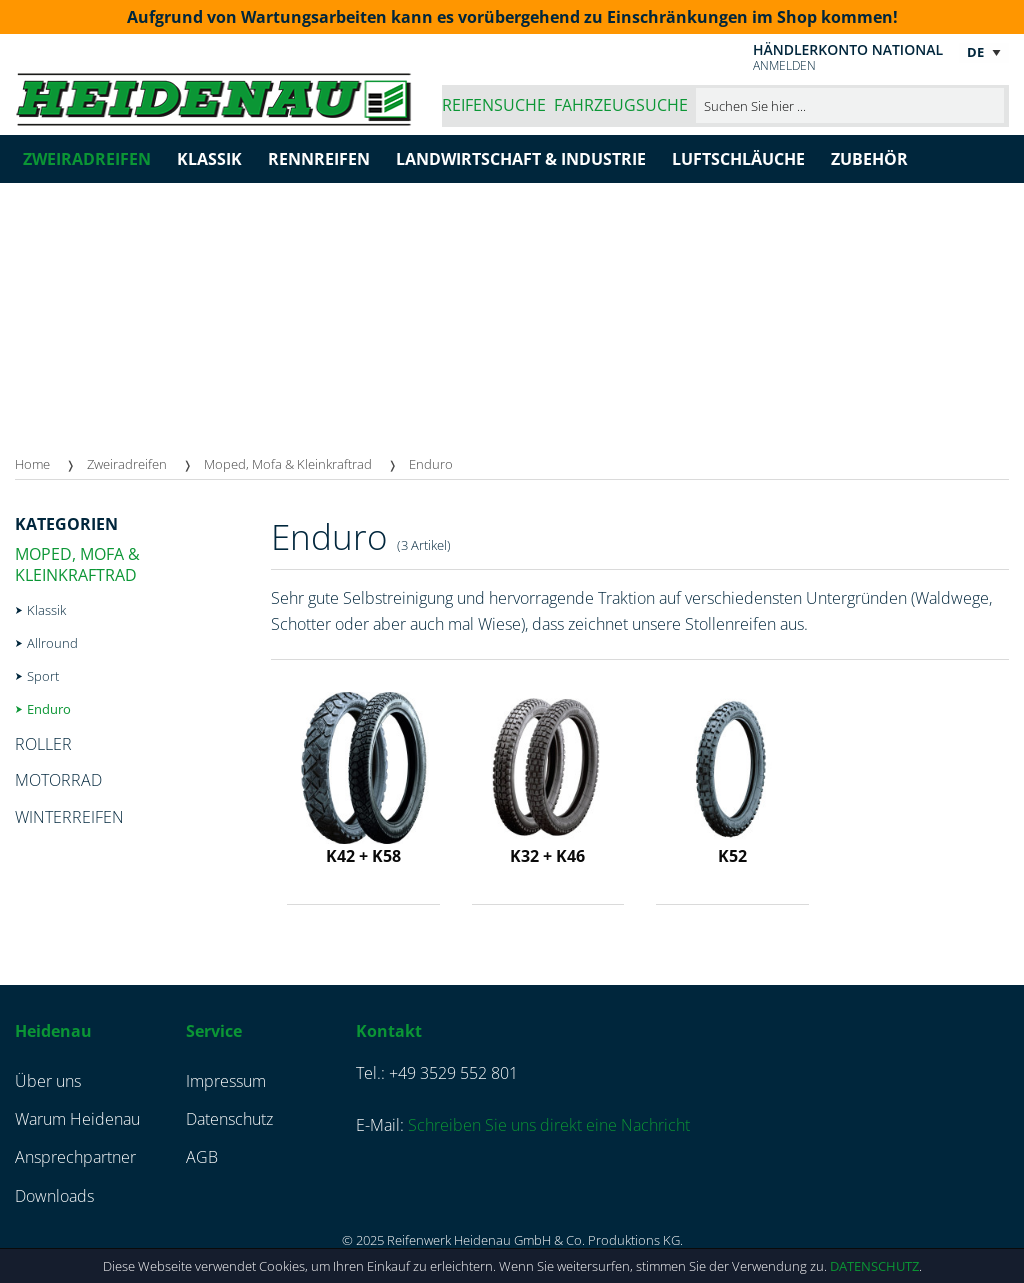 The width and height of the screenshot is (1024, 1283). I want to click on K52, so click(732, 856).